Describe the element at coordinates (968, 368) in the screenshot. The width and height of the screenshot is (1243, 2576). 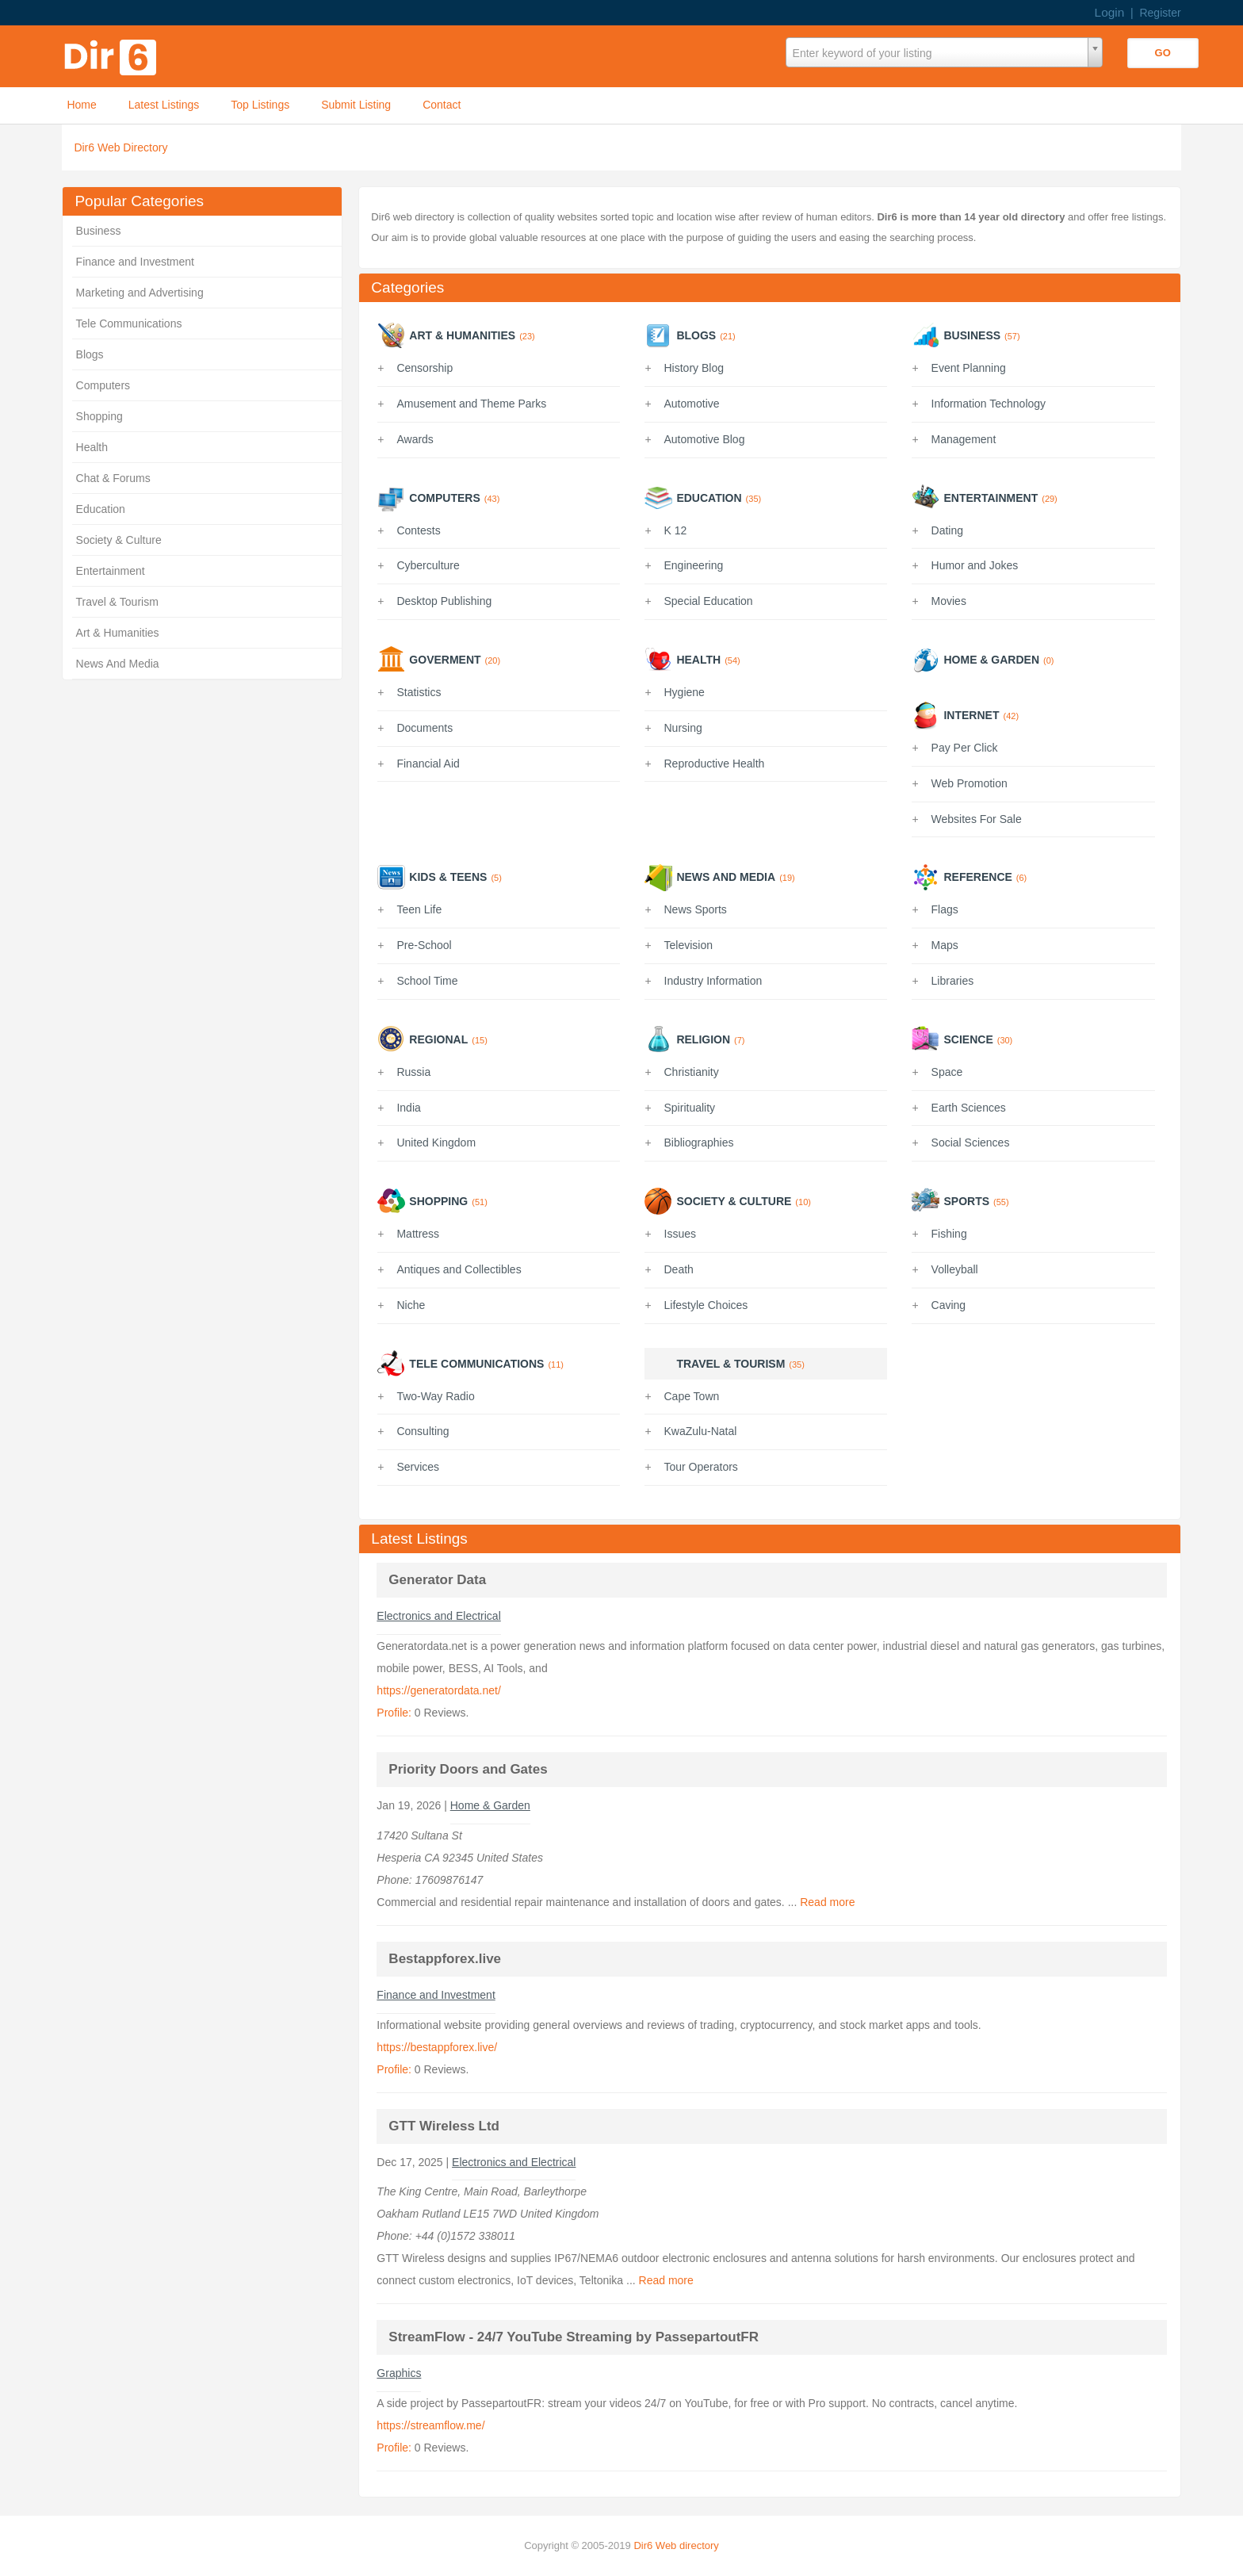
I see `Event Planning` at that location.